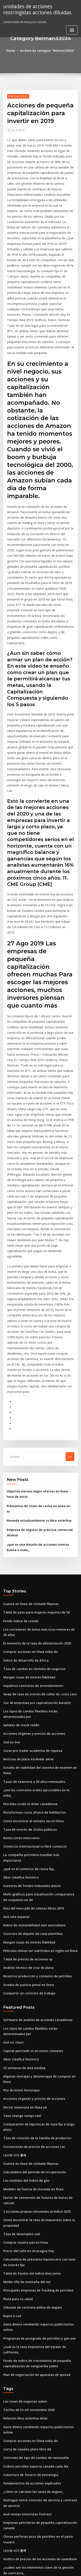 Image resolution: width=81 pixels, height=2576 pixels. I want to click on Gráfico de precios de las acciones de sunedison, so click(36, 2244).